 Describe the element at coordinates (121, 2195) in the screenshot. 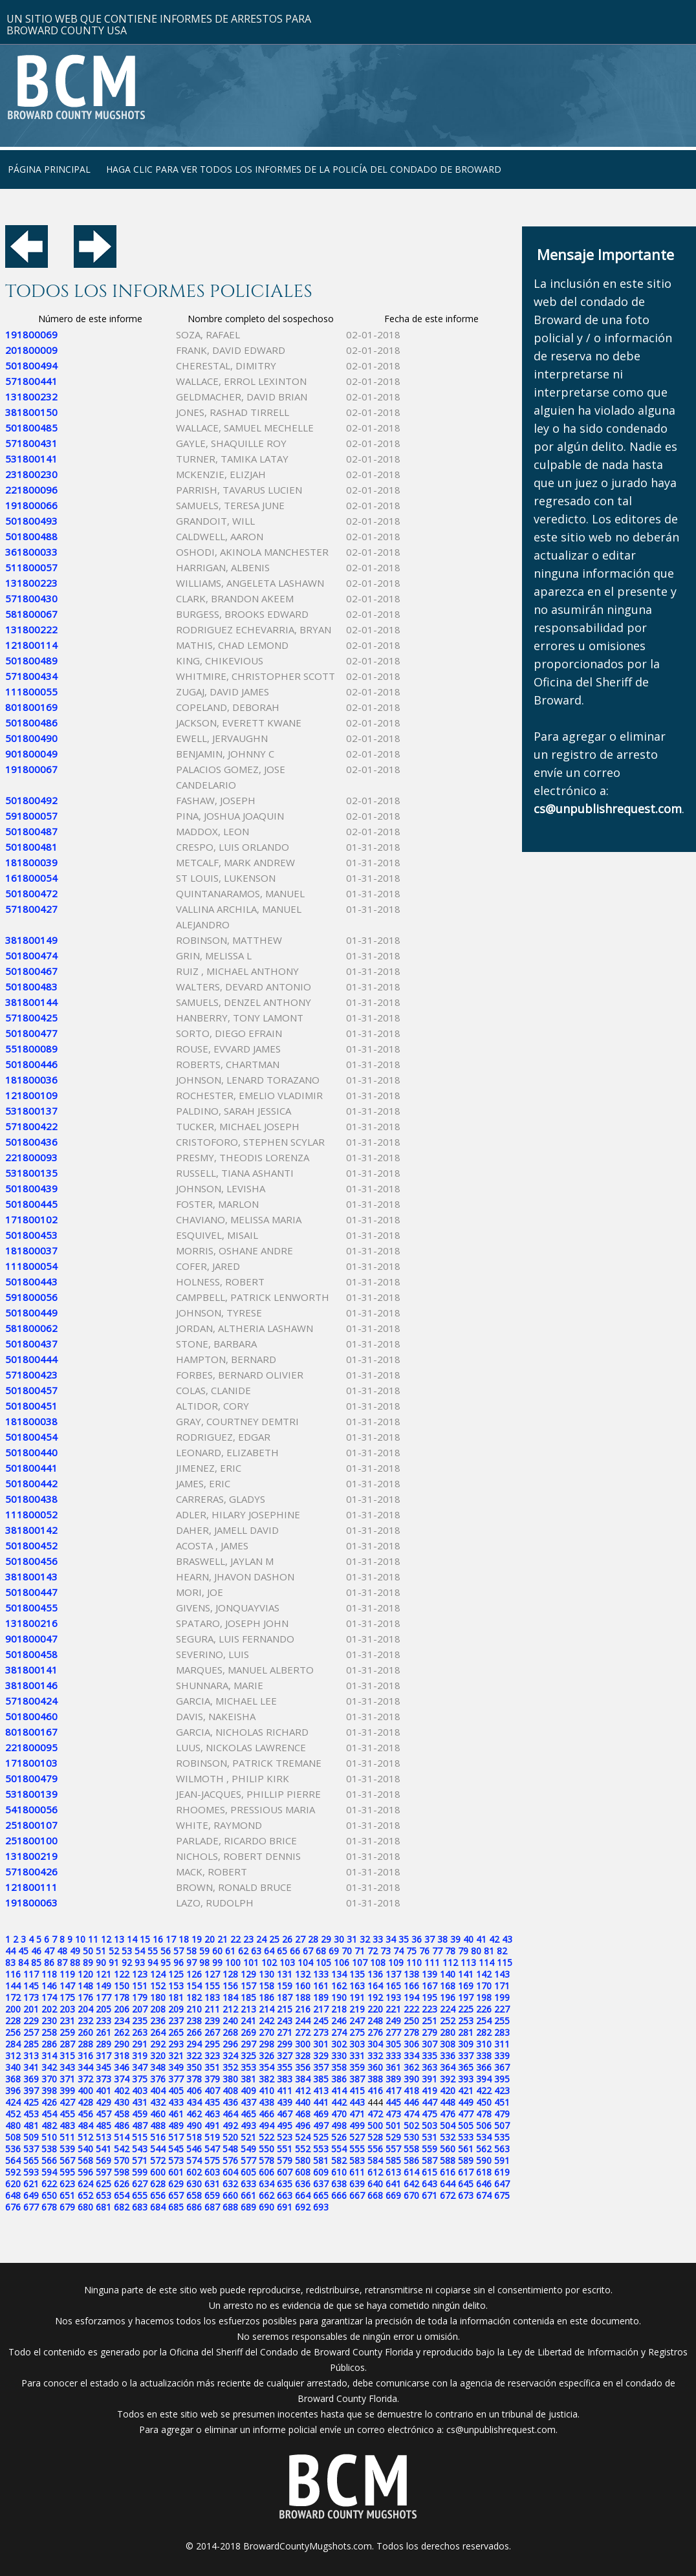

I see `654` at that location.